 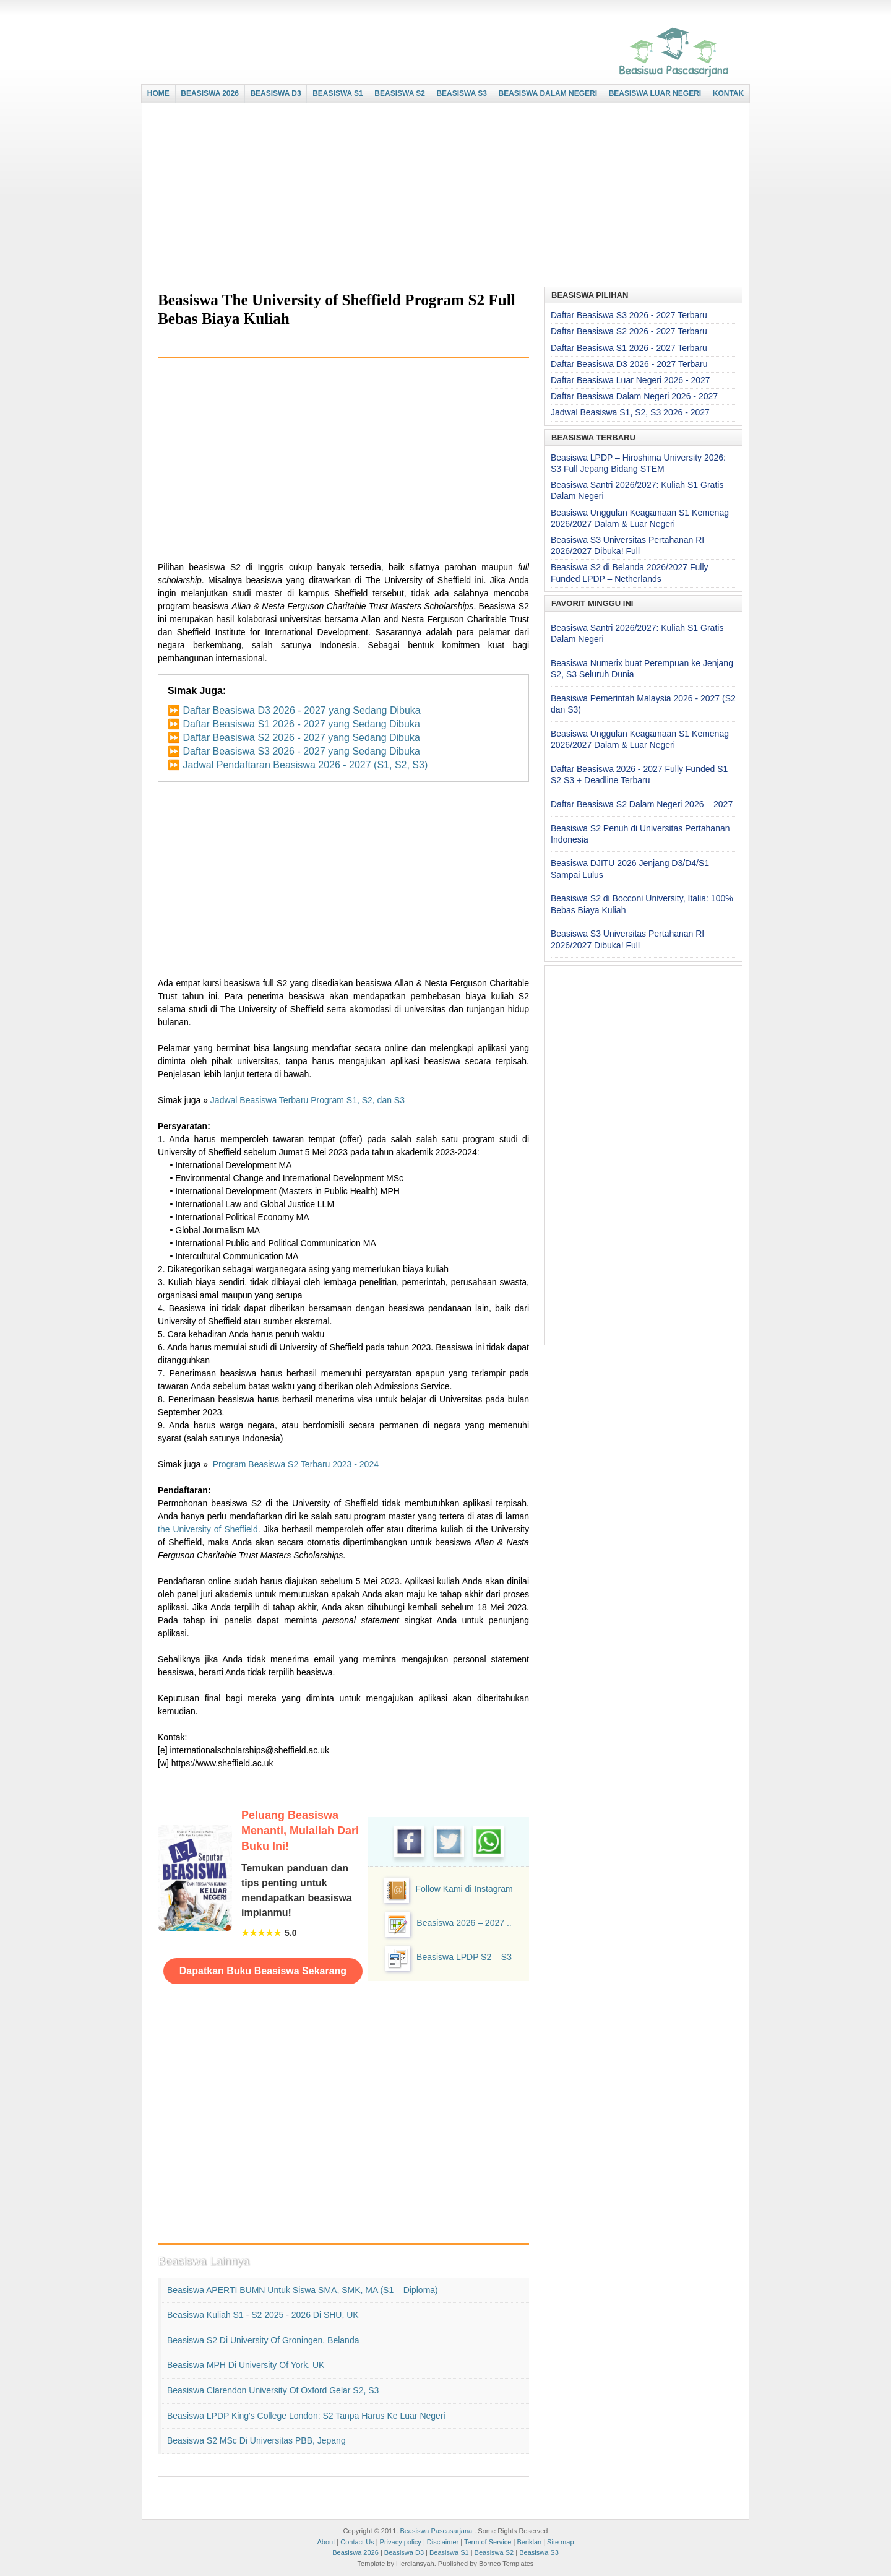 I want to click on BEASISWA 2026, so click(x=210, y=93).